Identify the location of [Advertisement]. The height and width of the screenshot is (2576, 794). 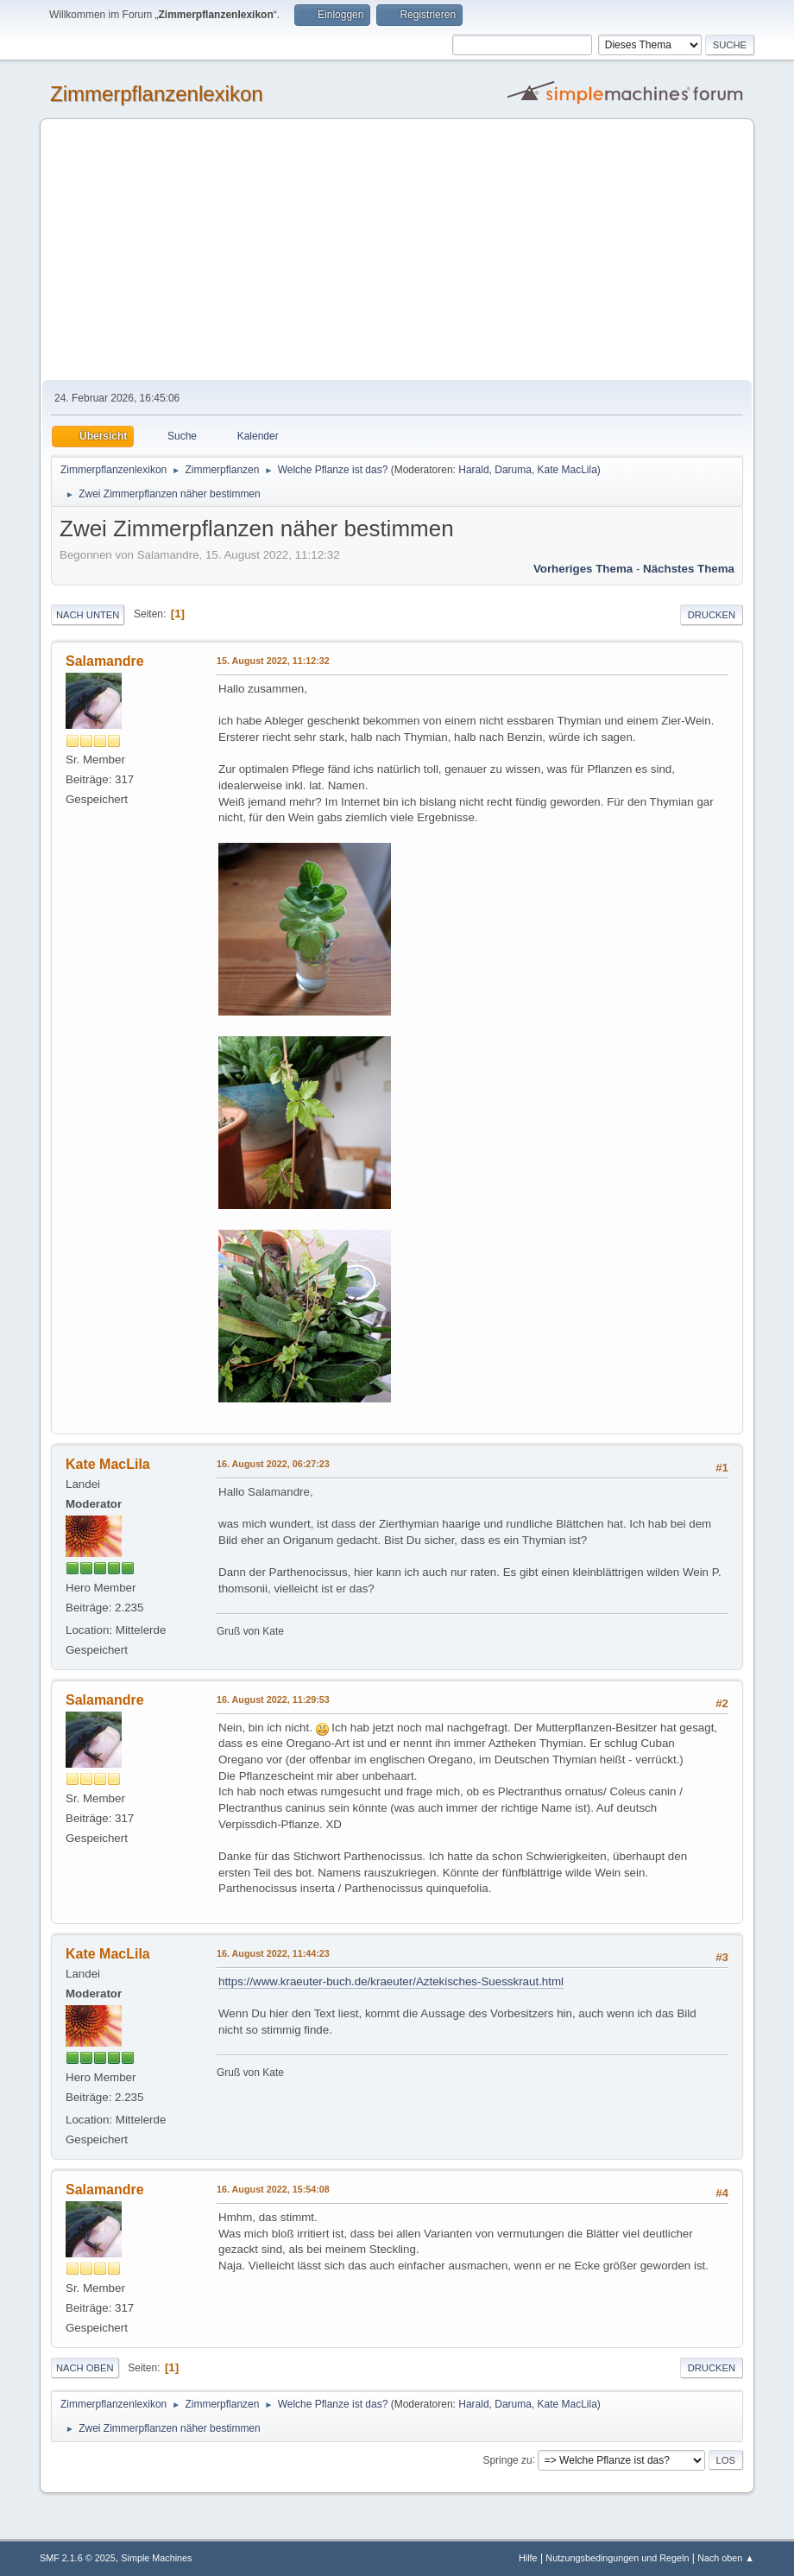
(397, 250).